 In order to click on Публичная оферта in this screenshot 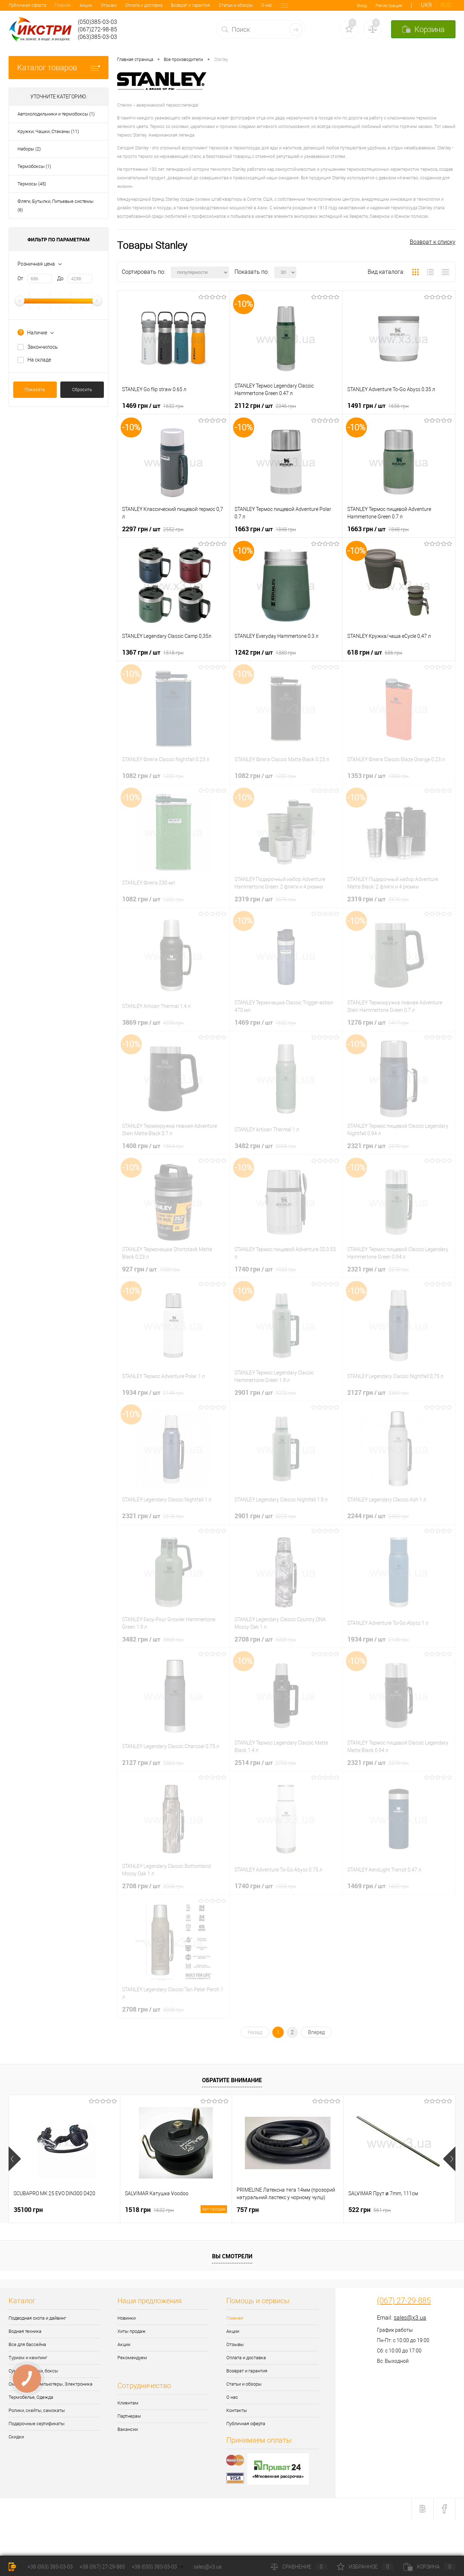, I will do `click(245, 2423)`.